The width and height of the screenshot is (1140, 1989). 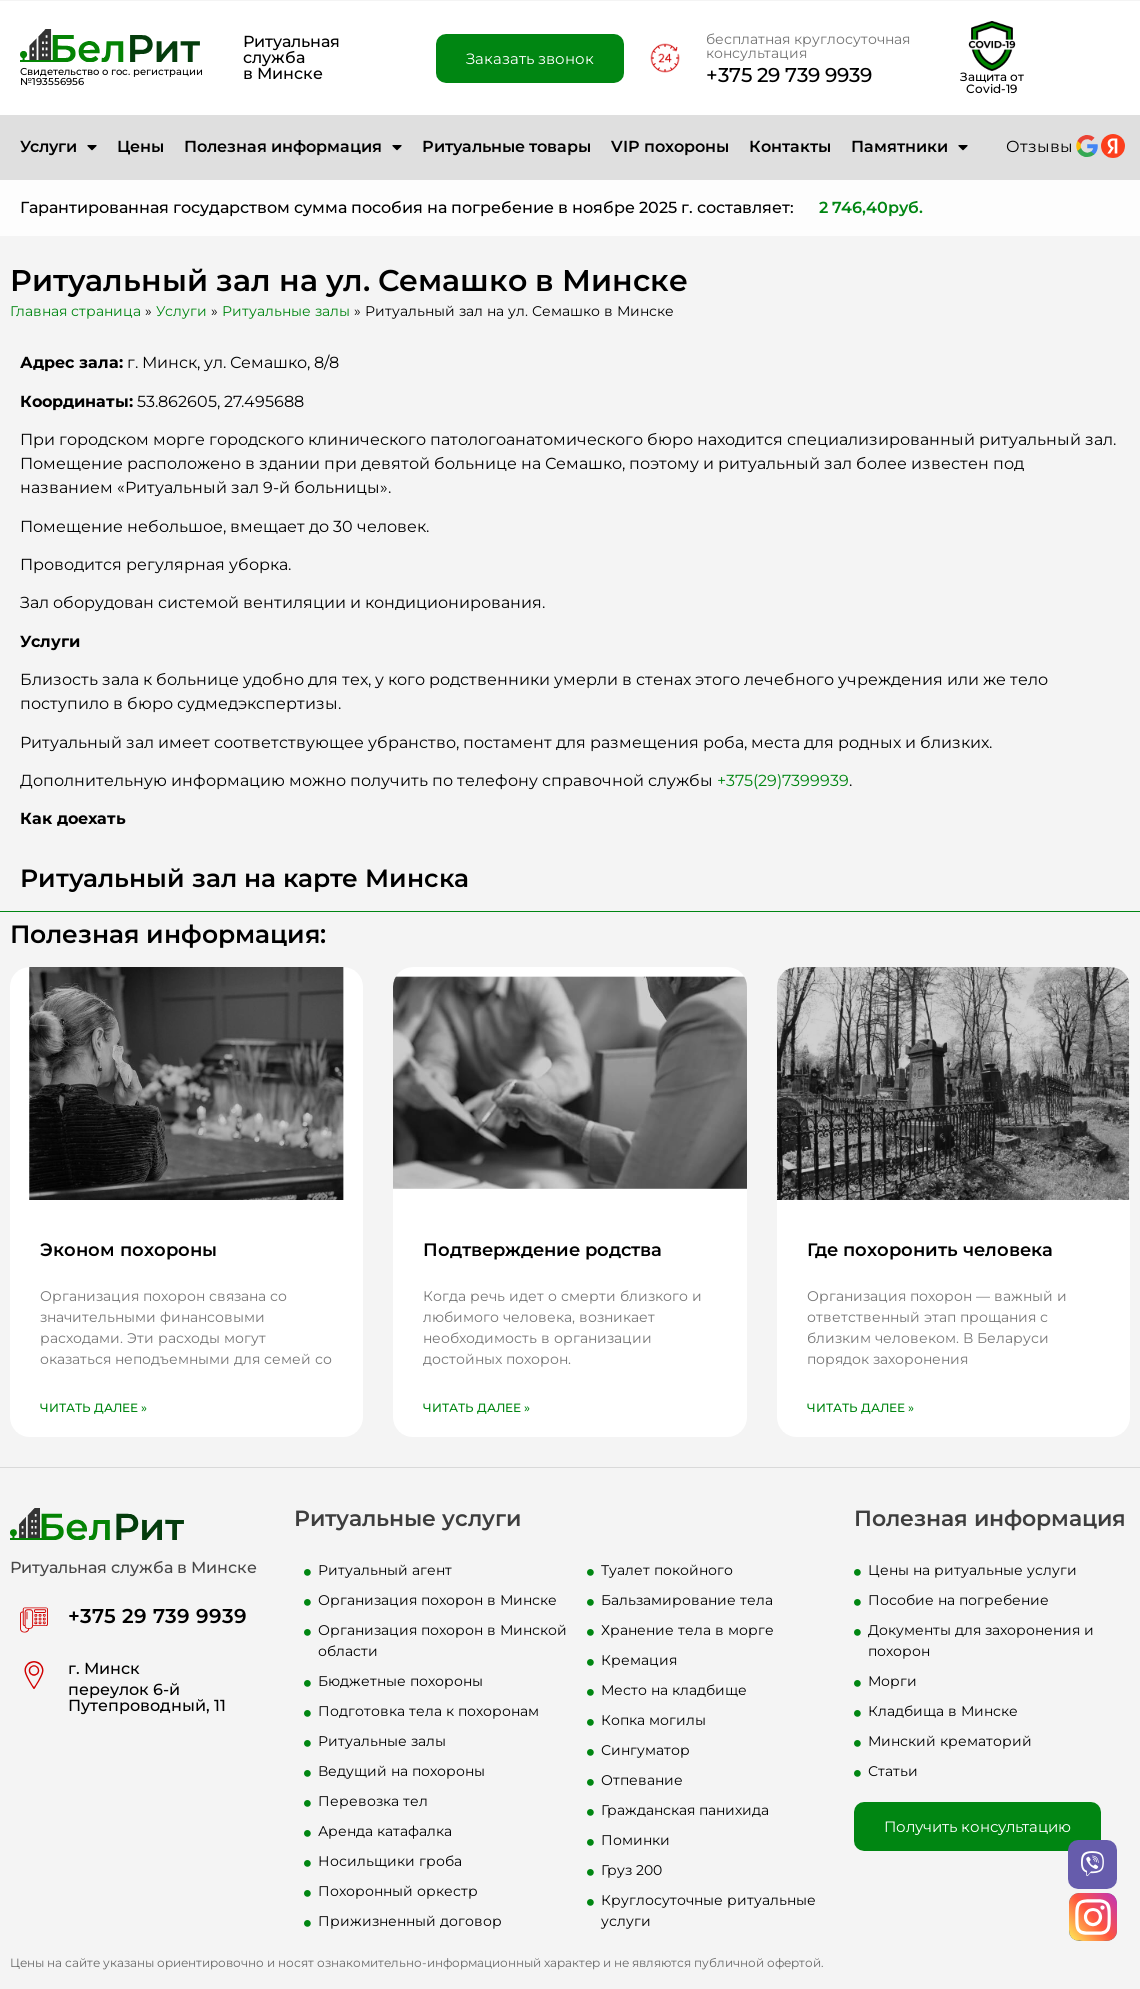 What do you see at coordinates (58, 147) in the screenshot?
I see `Услуги` at bounding box center [58, 147].